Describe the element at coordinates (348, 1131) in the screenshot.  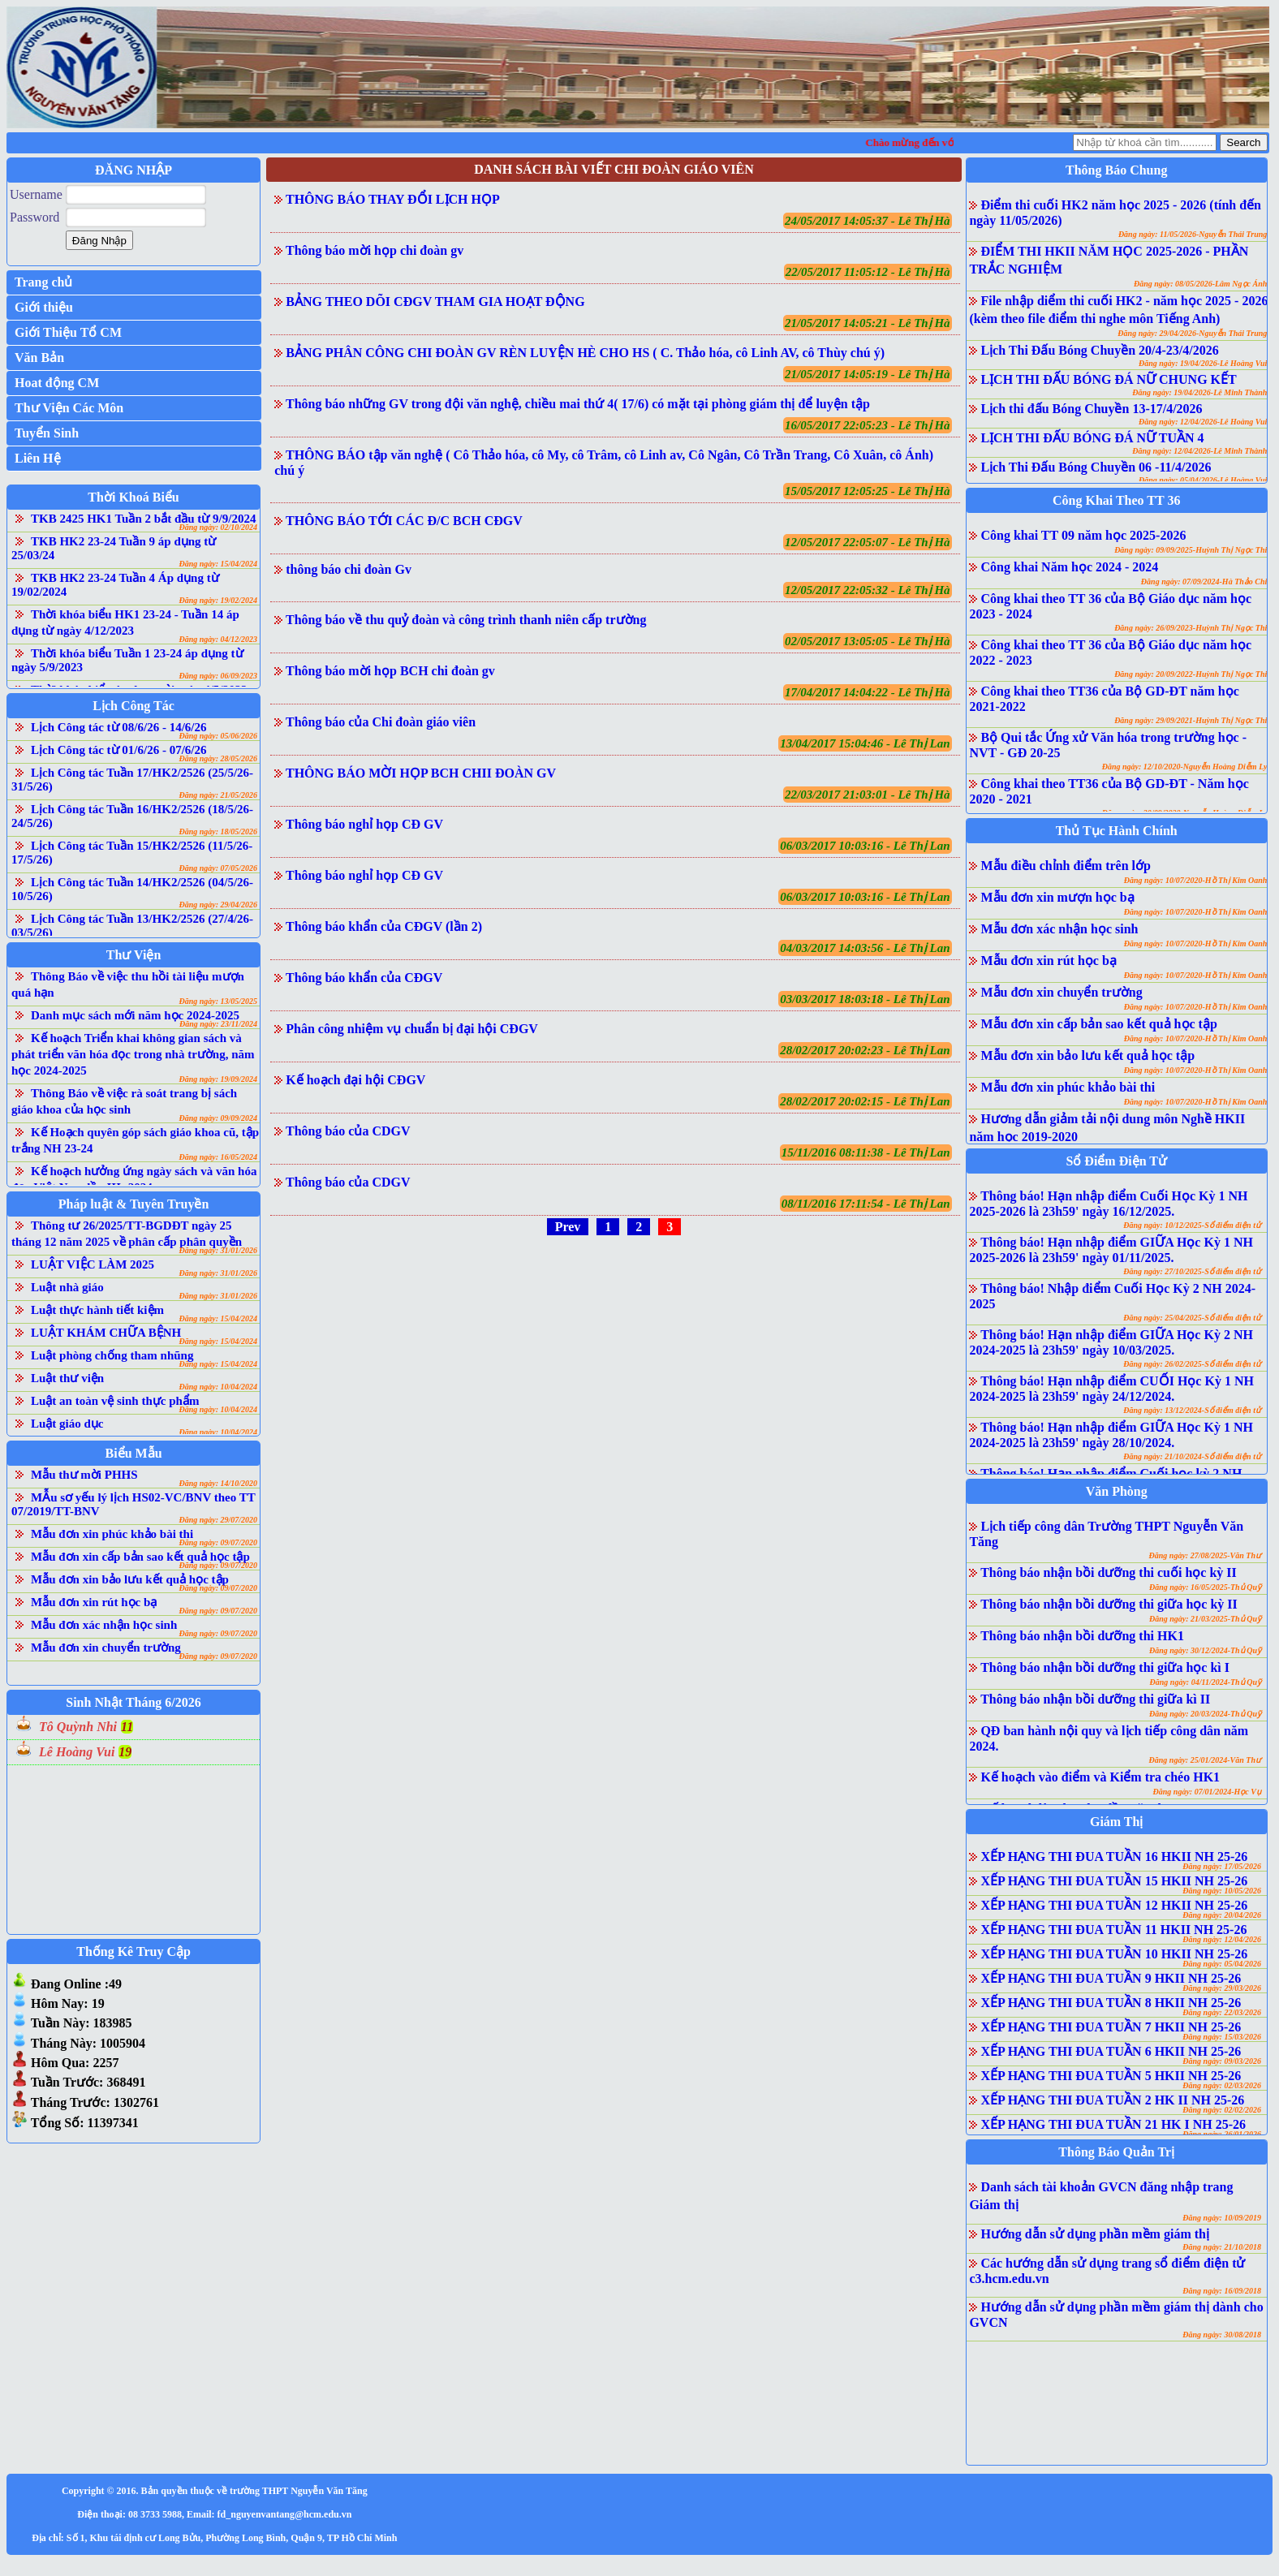
I see `Thông báo của CDGV` at that location.